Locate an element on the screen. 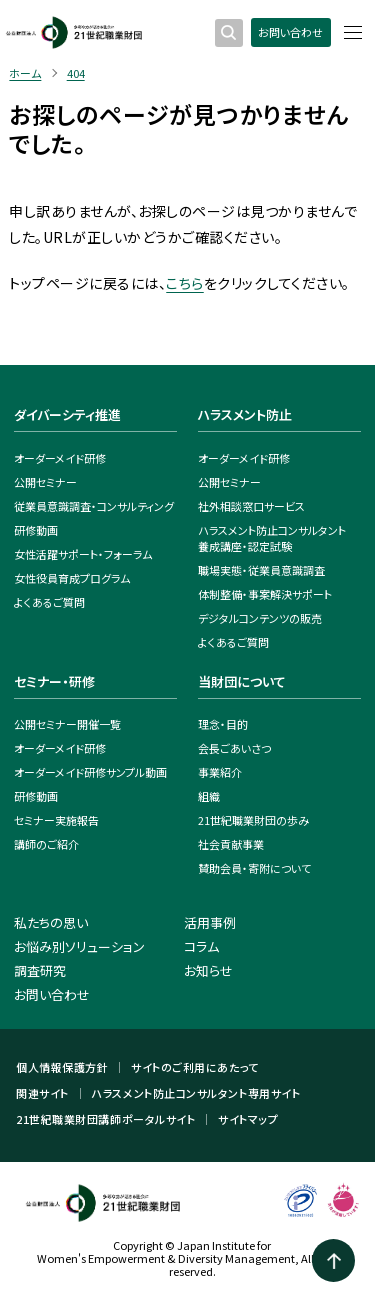 The image size is (375, 1302). 従業員意識調査・コンサルティング is located at coordinates (94, 506).